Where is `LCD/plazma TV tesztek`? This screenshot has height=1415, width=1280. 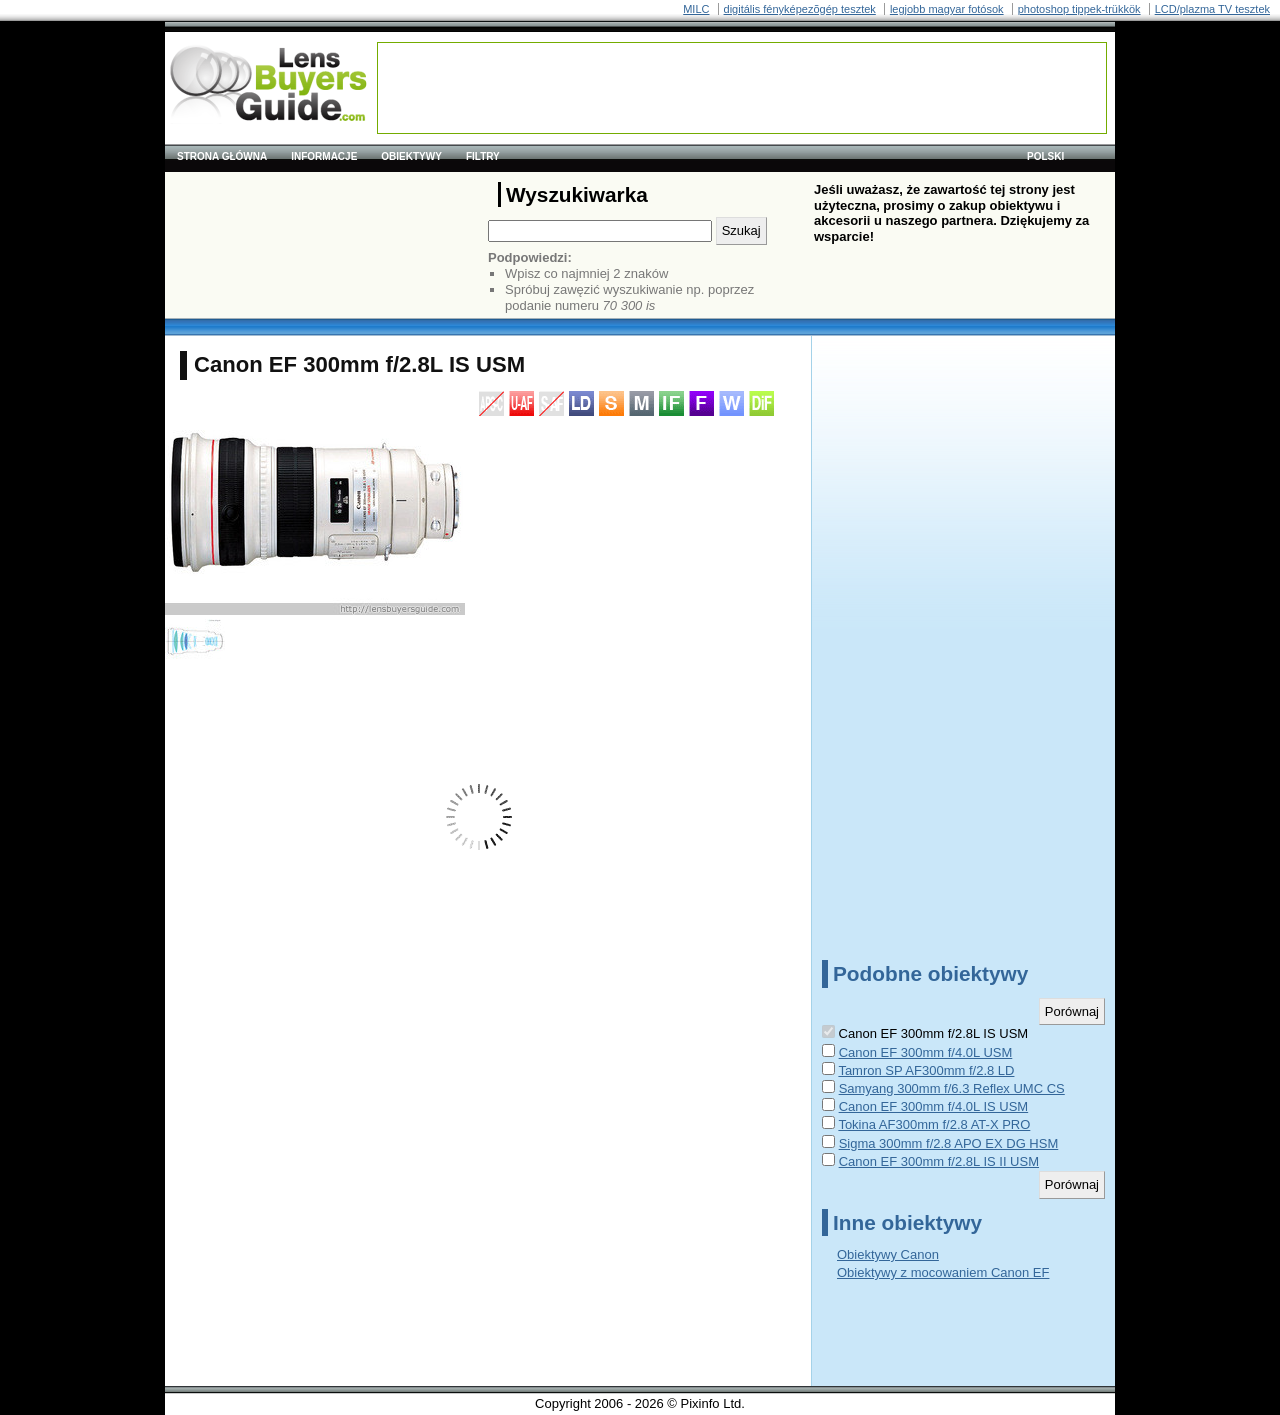
LCD/plazma TV tesztek is located at coordinates (1212, 9).